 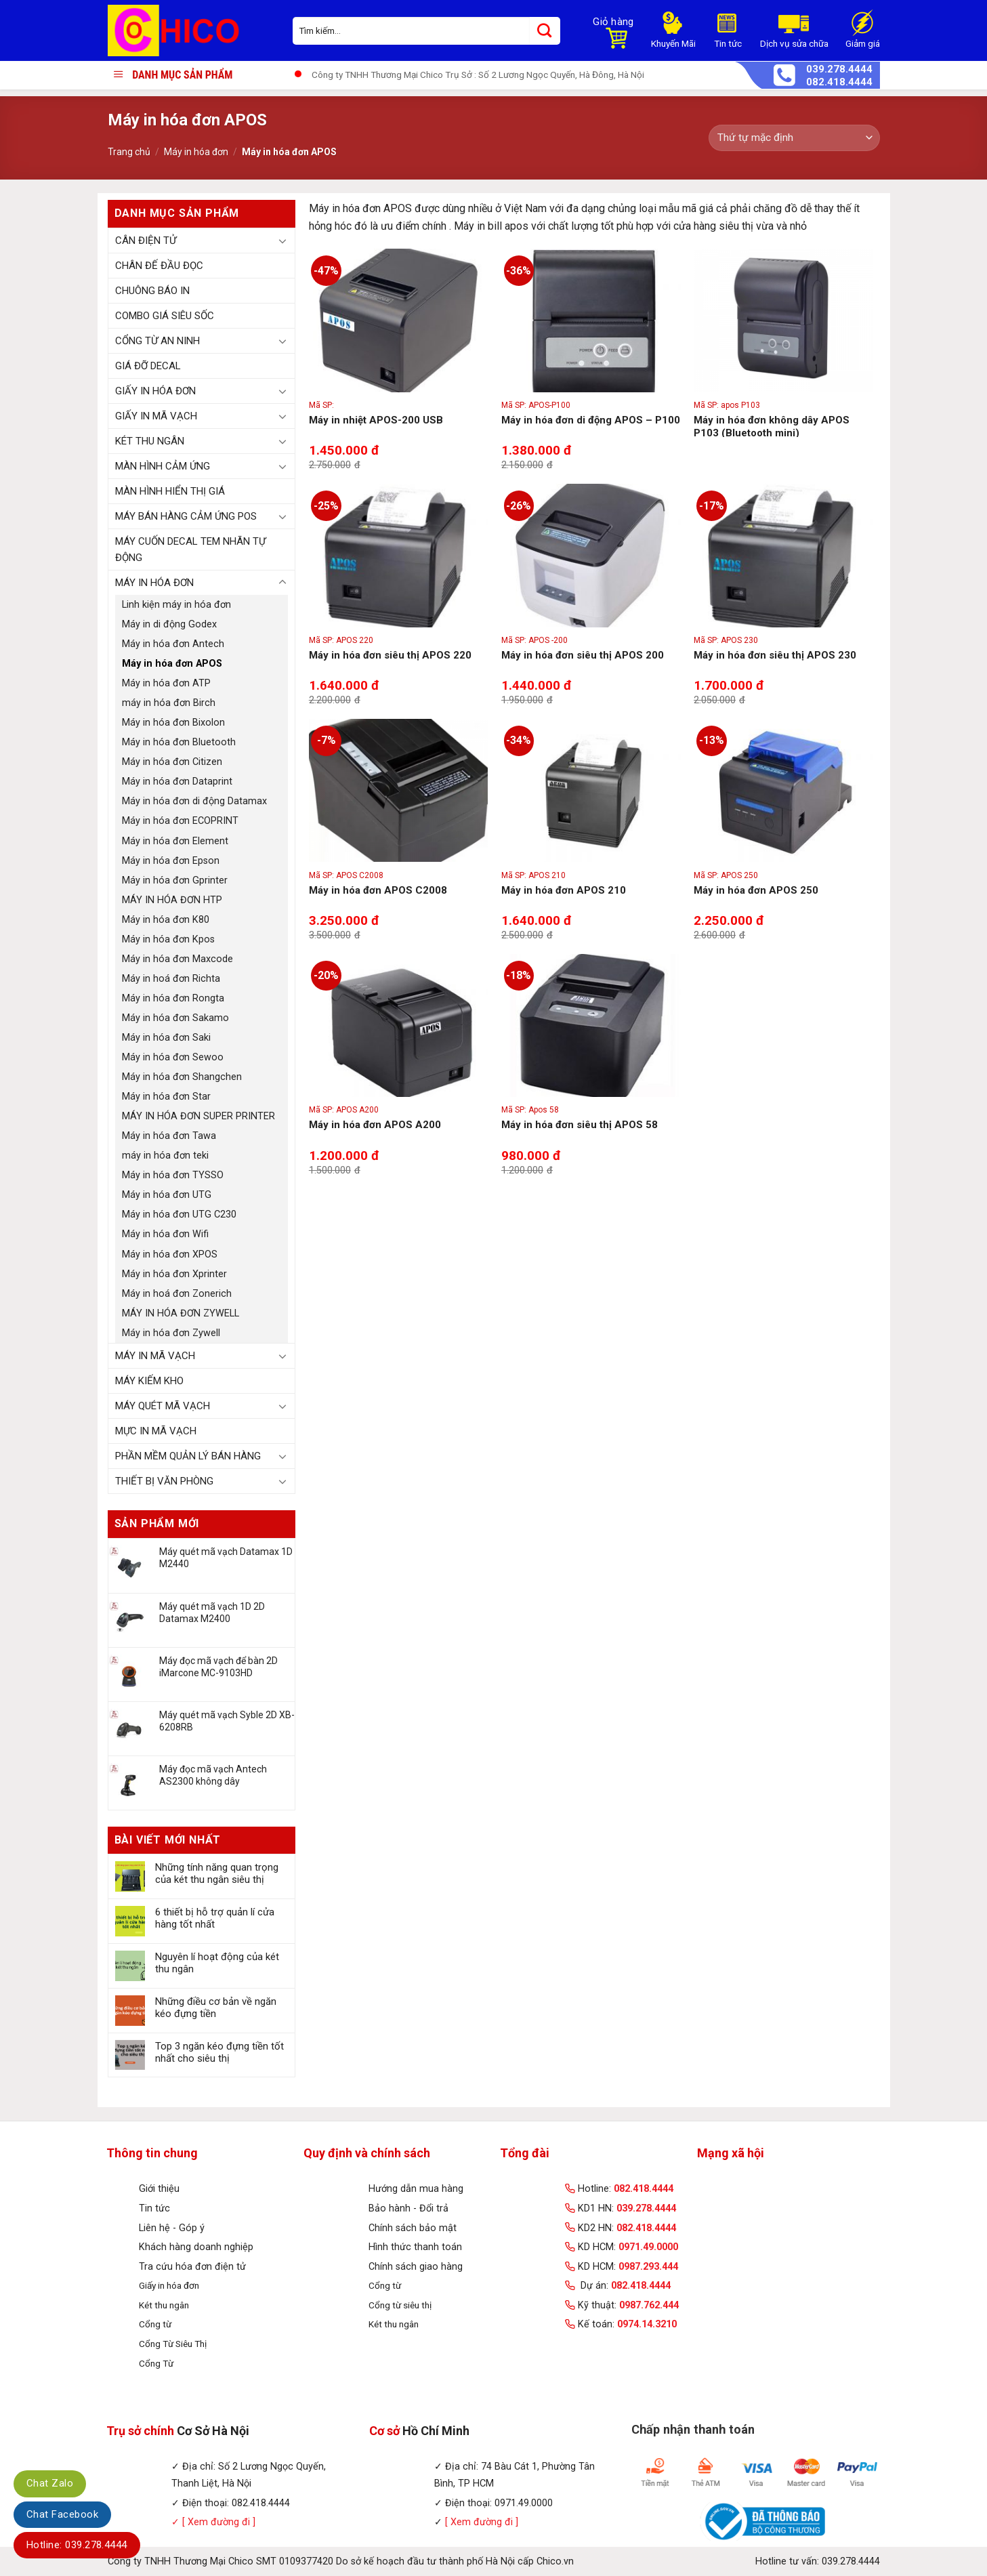 What do you see at coordinates (839, 69) in the screenshot?
I see `039.278.4444` at bounding box center [839, 69].